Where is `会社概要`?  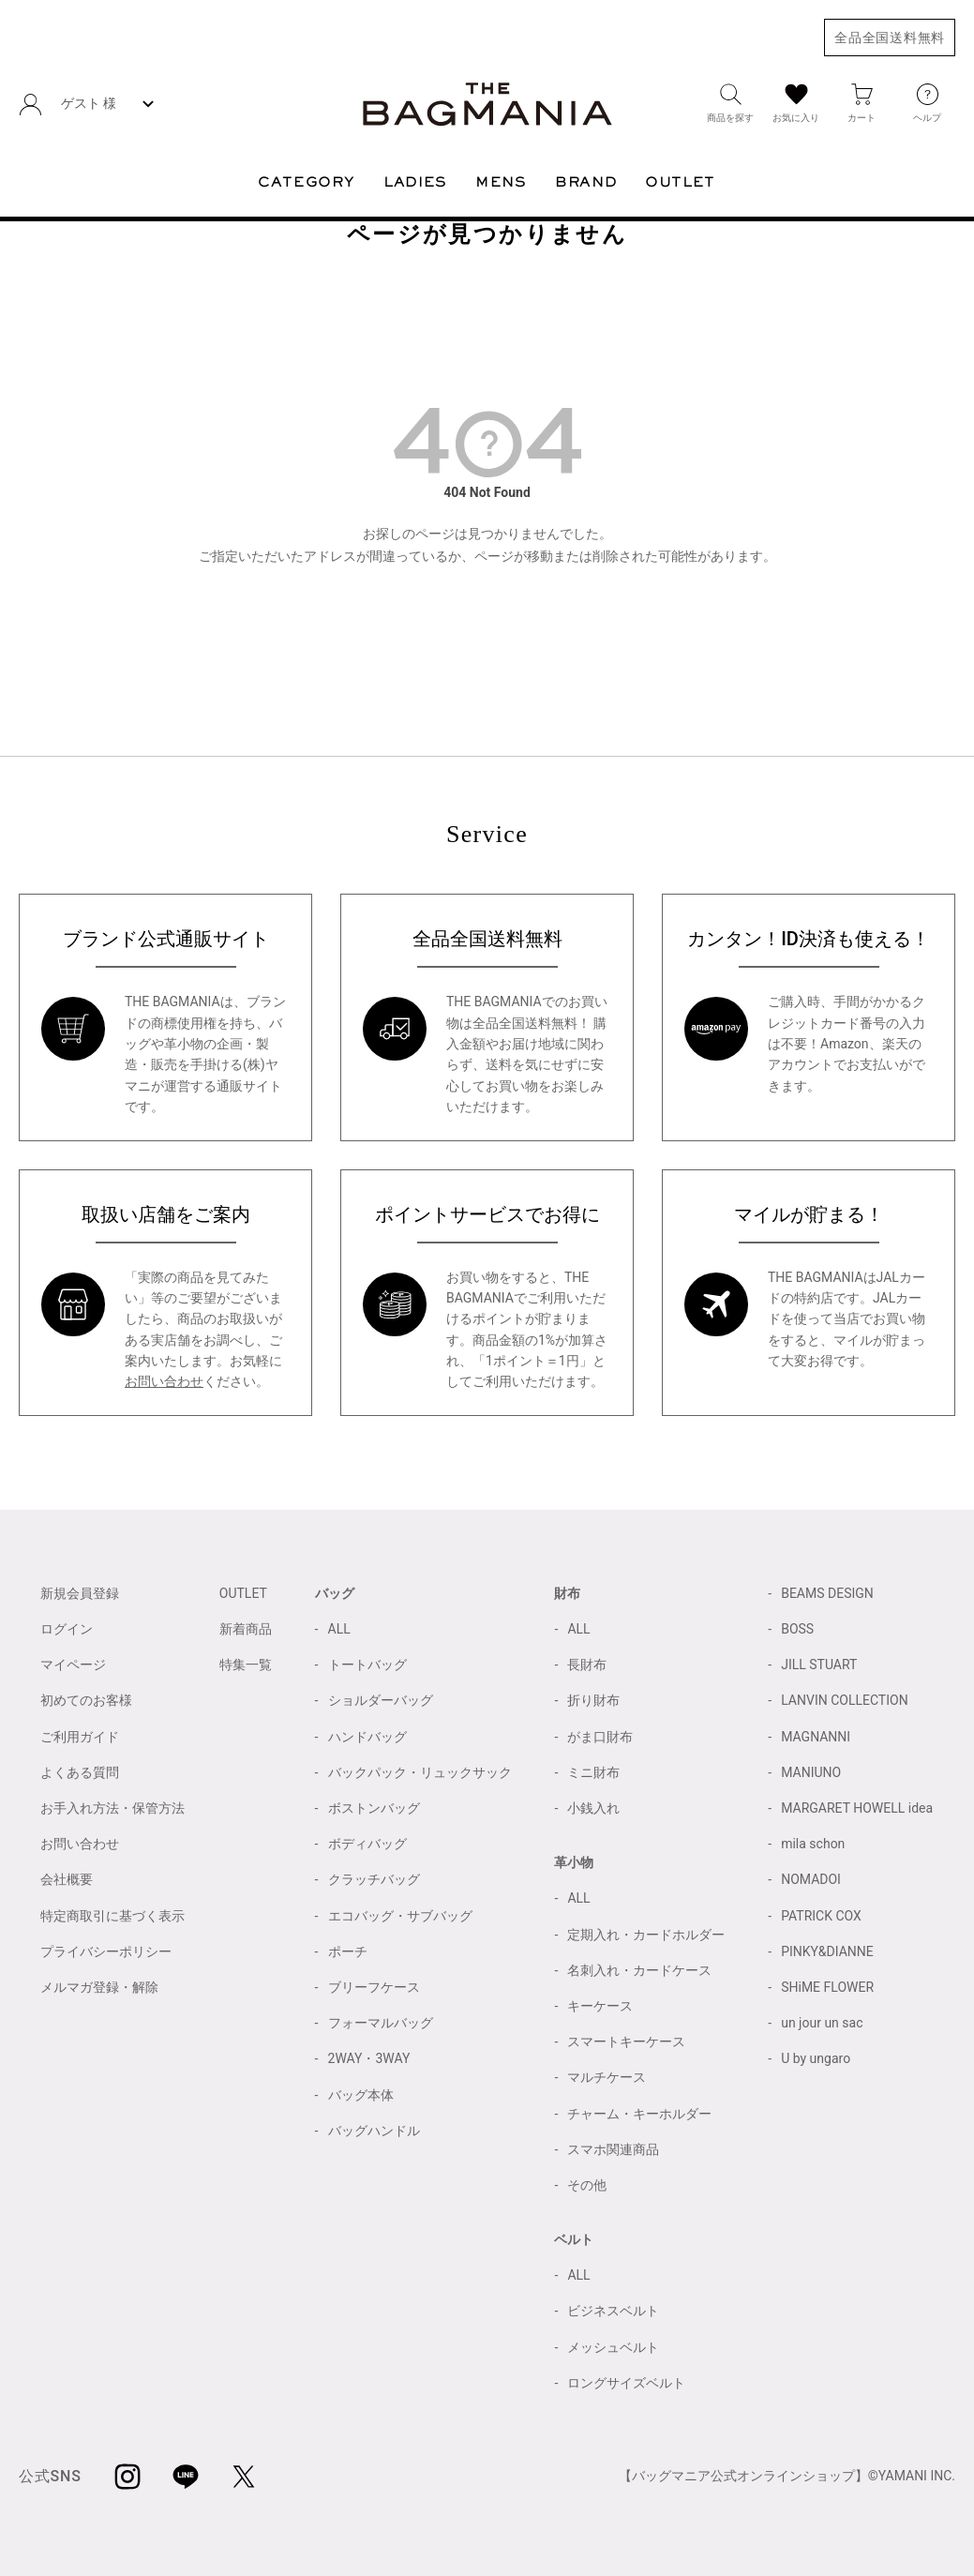
会社概要 is located at coordinates (66, 1879).